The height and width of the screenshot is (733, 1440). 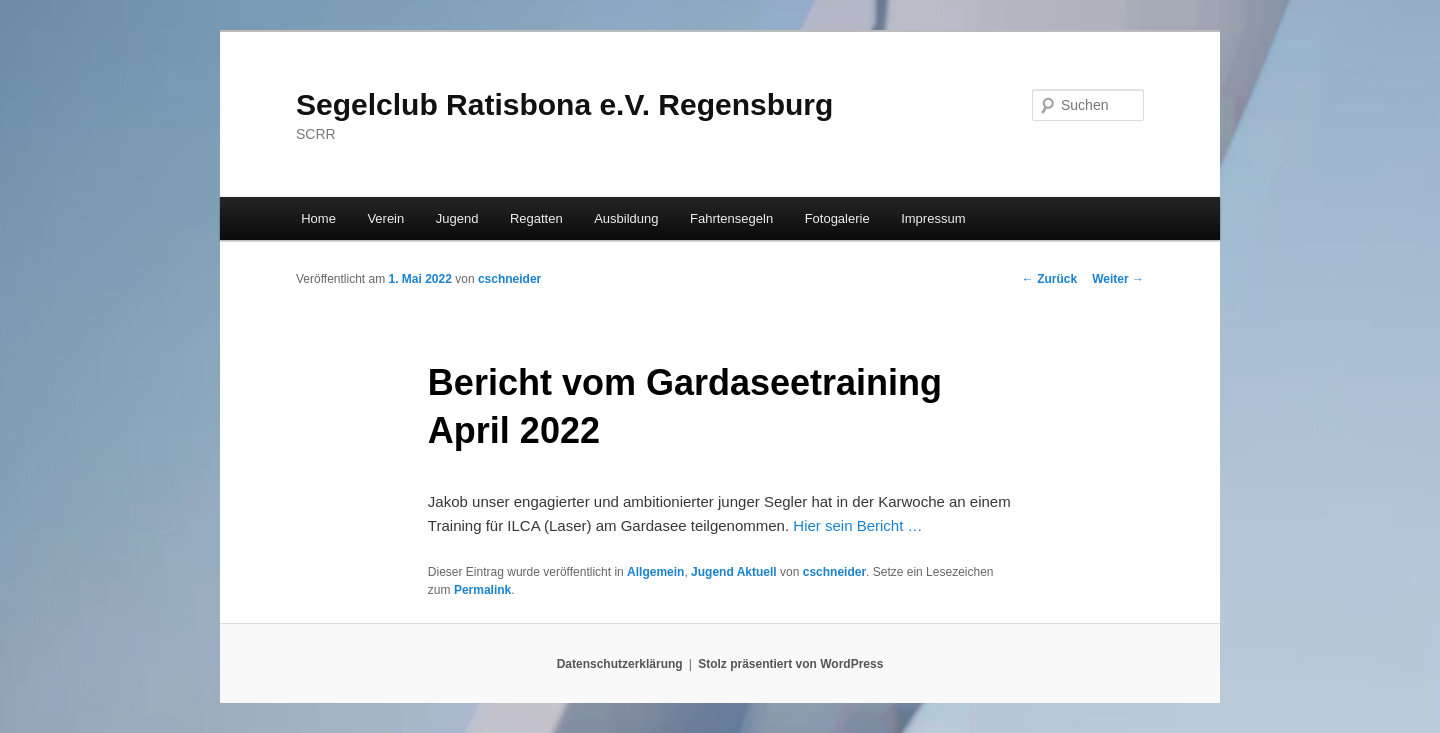 What do you see at coordinates (933, 218) in the screenshot?
I see `Impressum` at bounding box center [933, 218].